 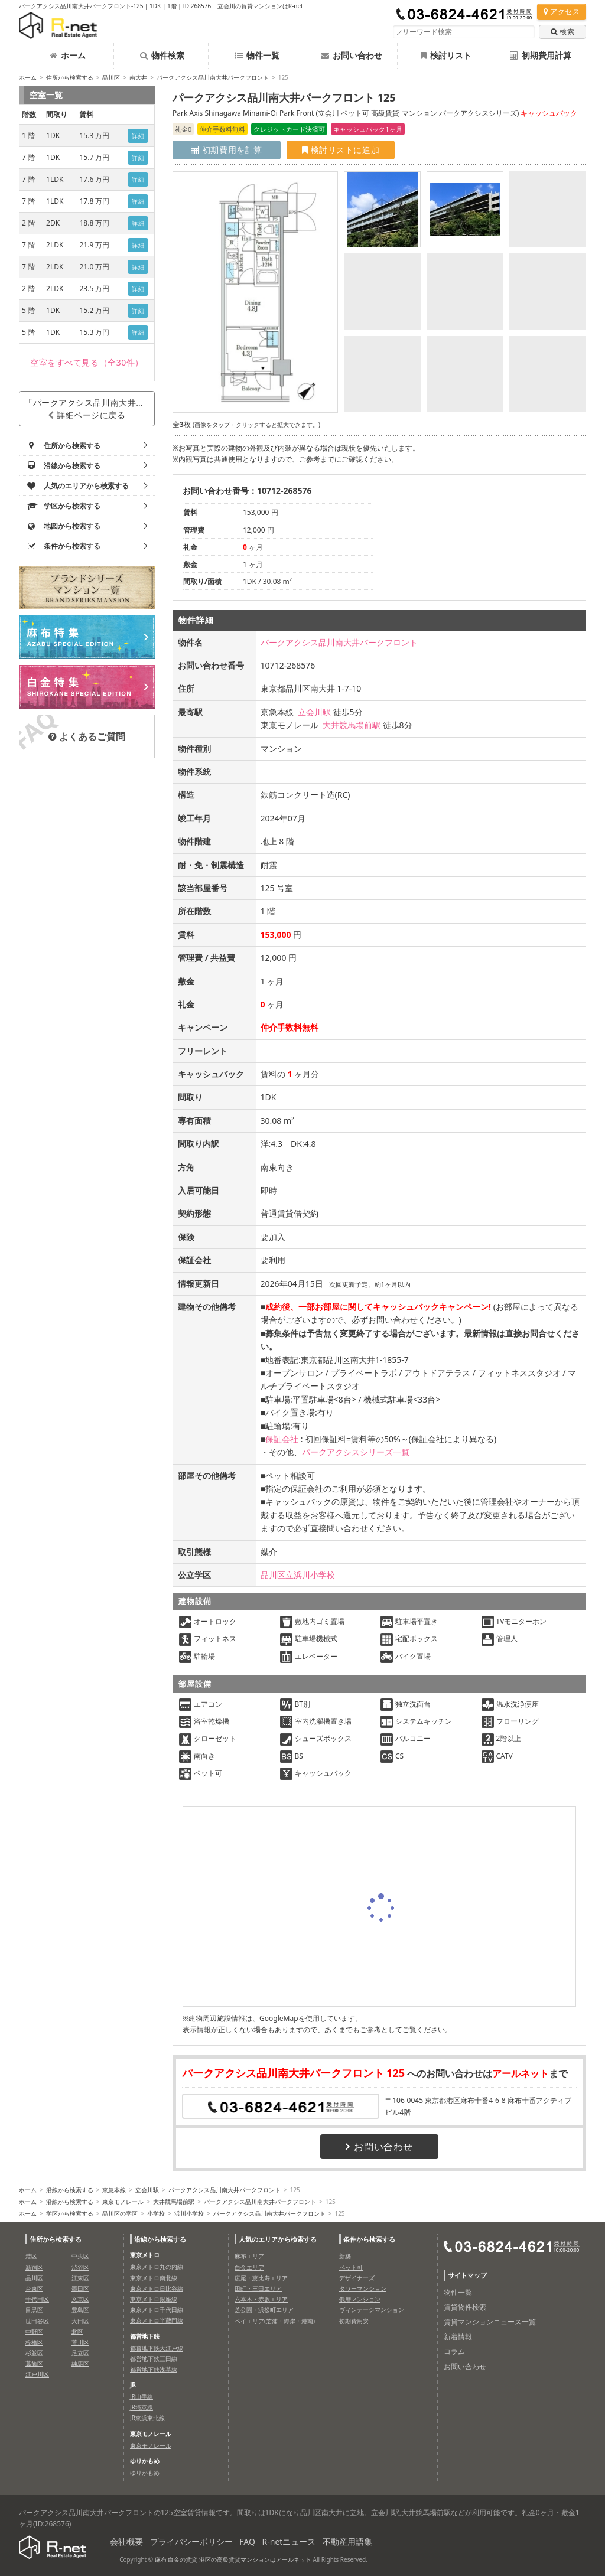 I want to click on 物件検索, so click(x=162, y=55).